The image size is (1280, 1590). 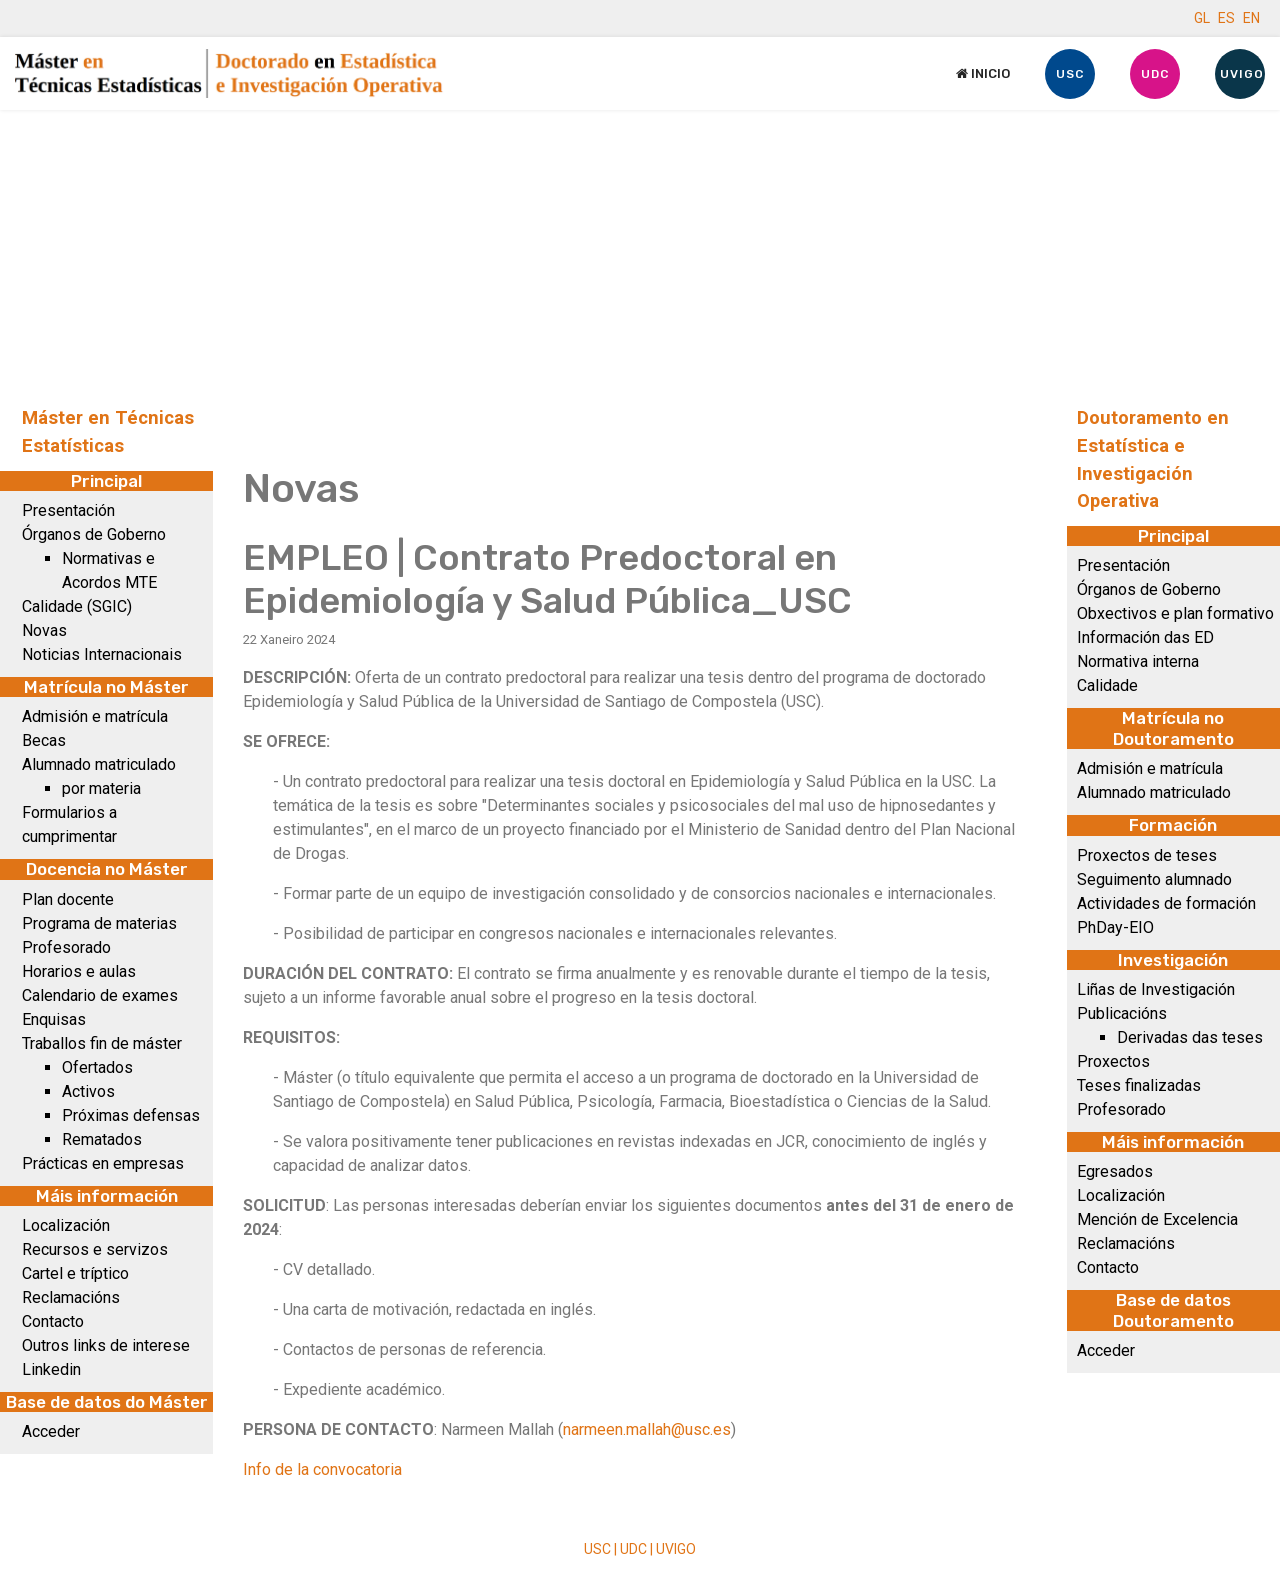 I want to click on PhDay-EIO, so click(x=1115, y=927).